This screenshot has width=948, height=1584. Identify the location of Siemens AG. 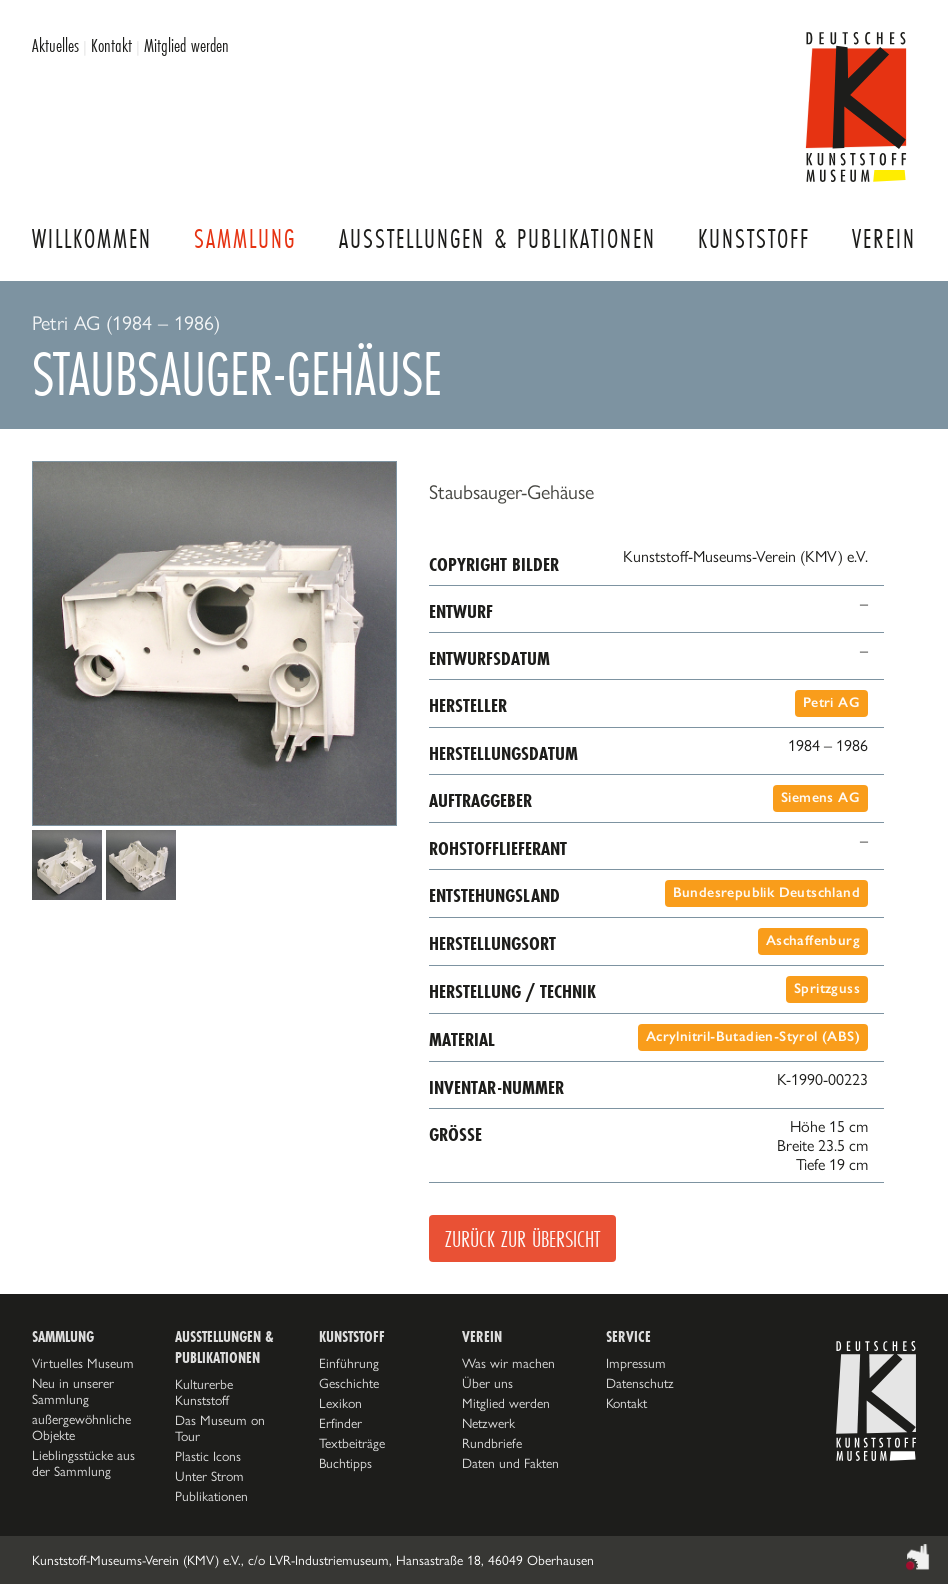
(820, 797).